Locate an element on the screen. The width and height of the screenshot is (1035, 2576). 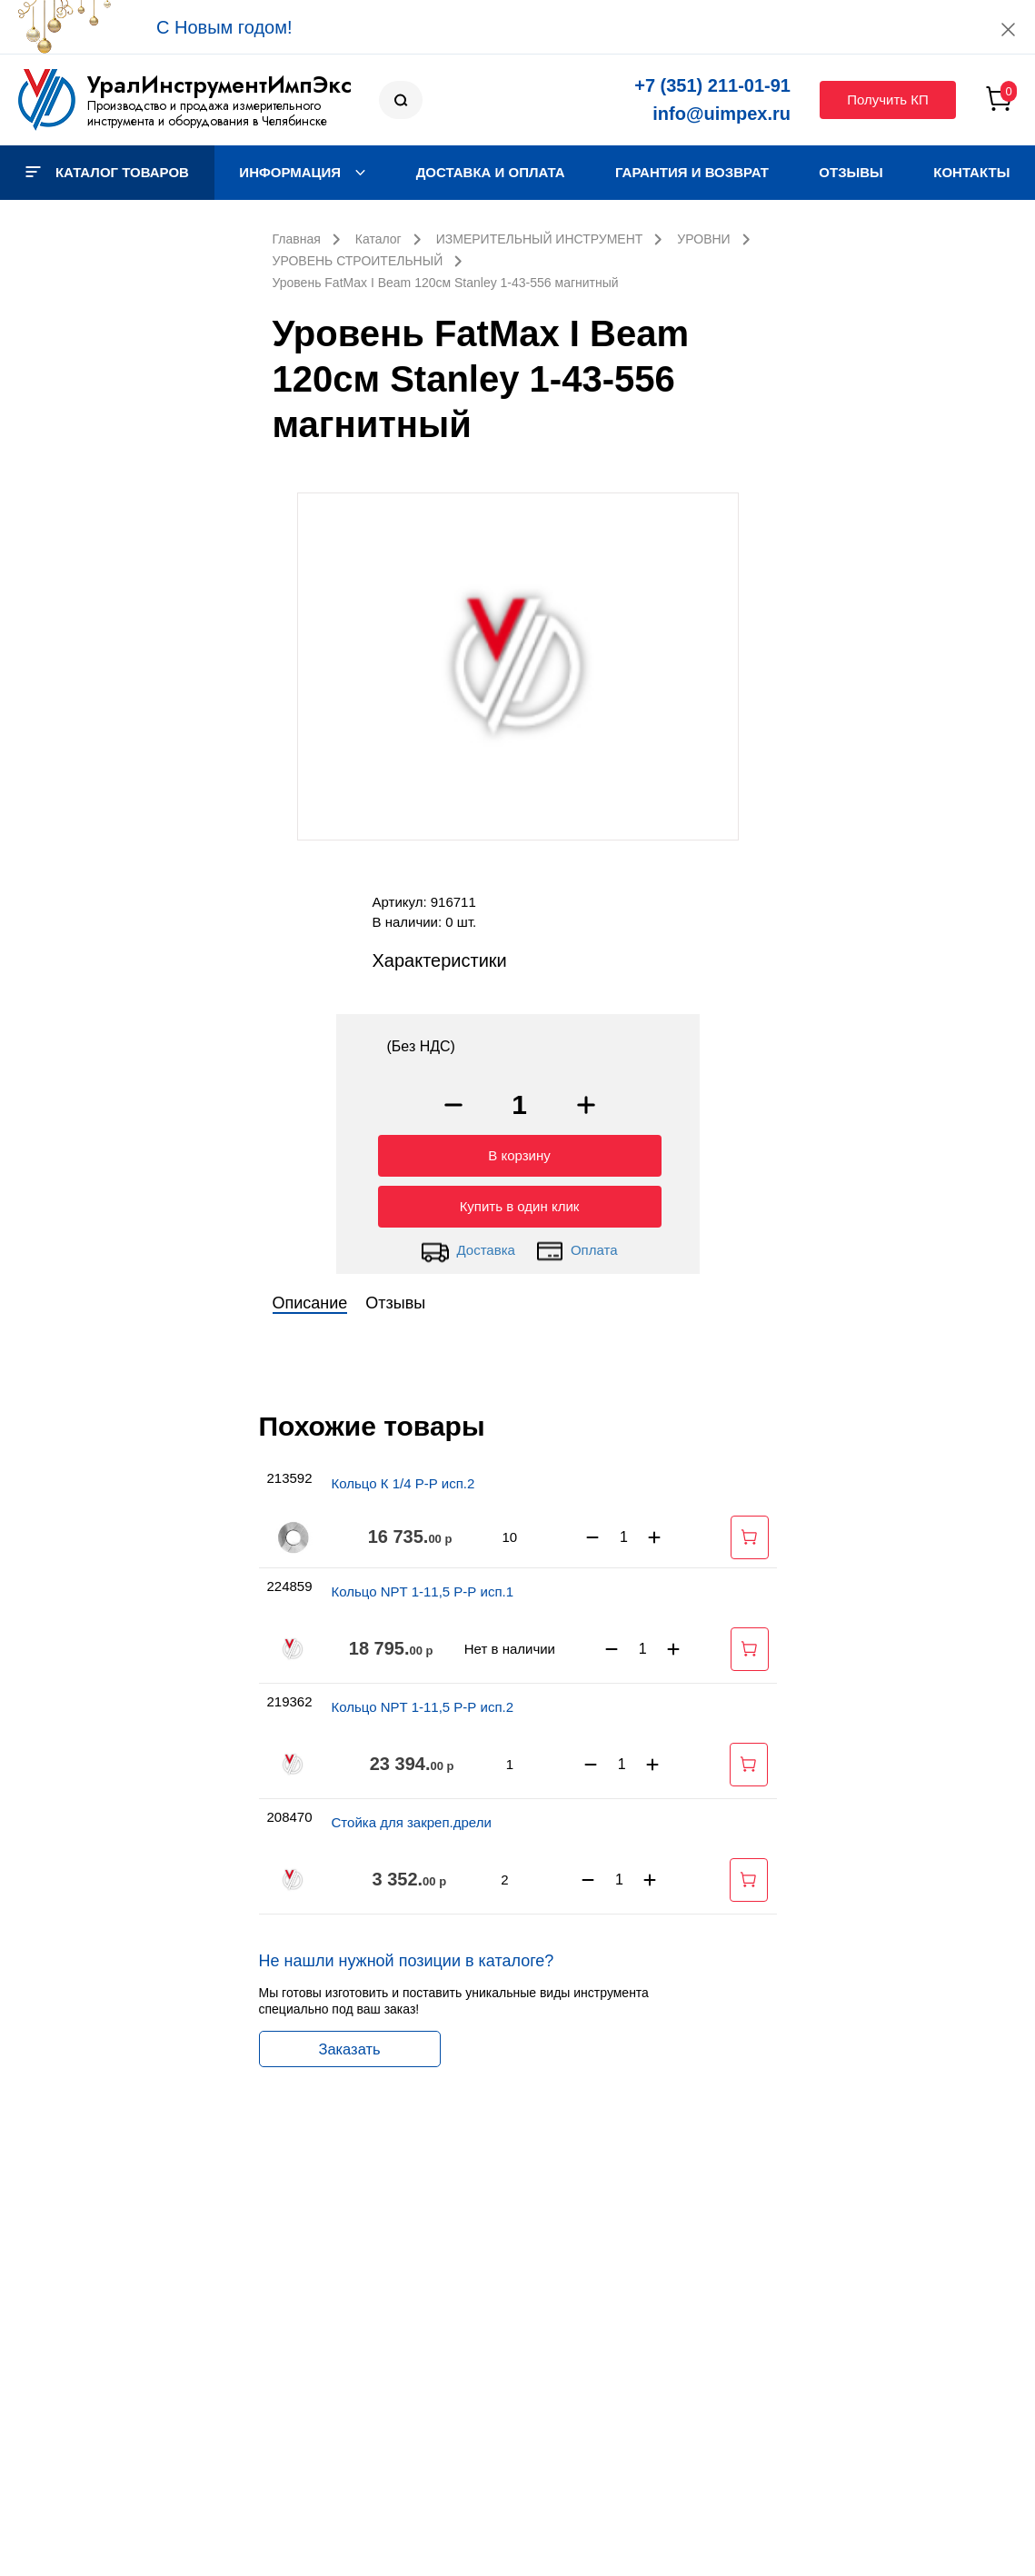
Информация is located at coordinates (302, 172).